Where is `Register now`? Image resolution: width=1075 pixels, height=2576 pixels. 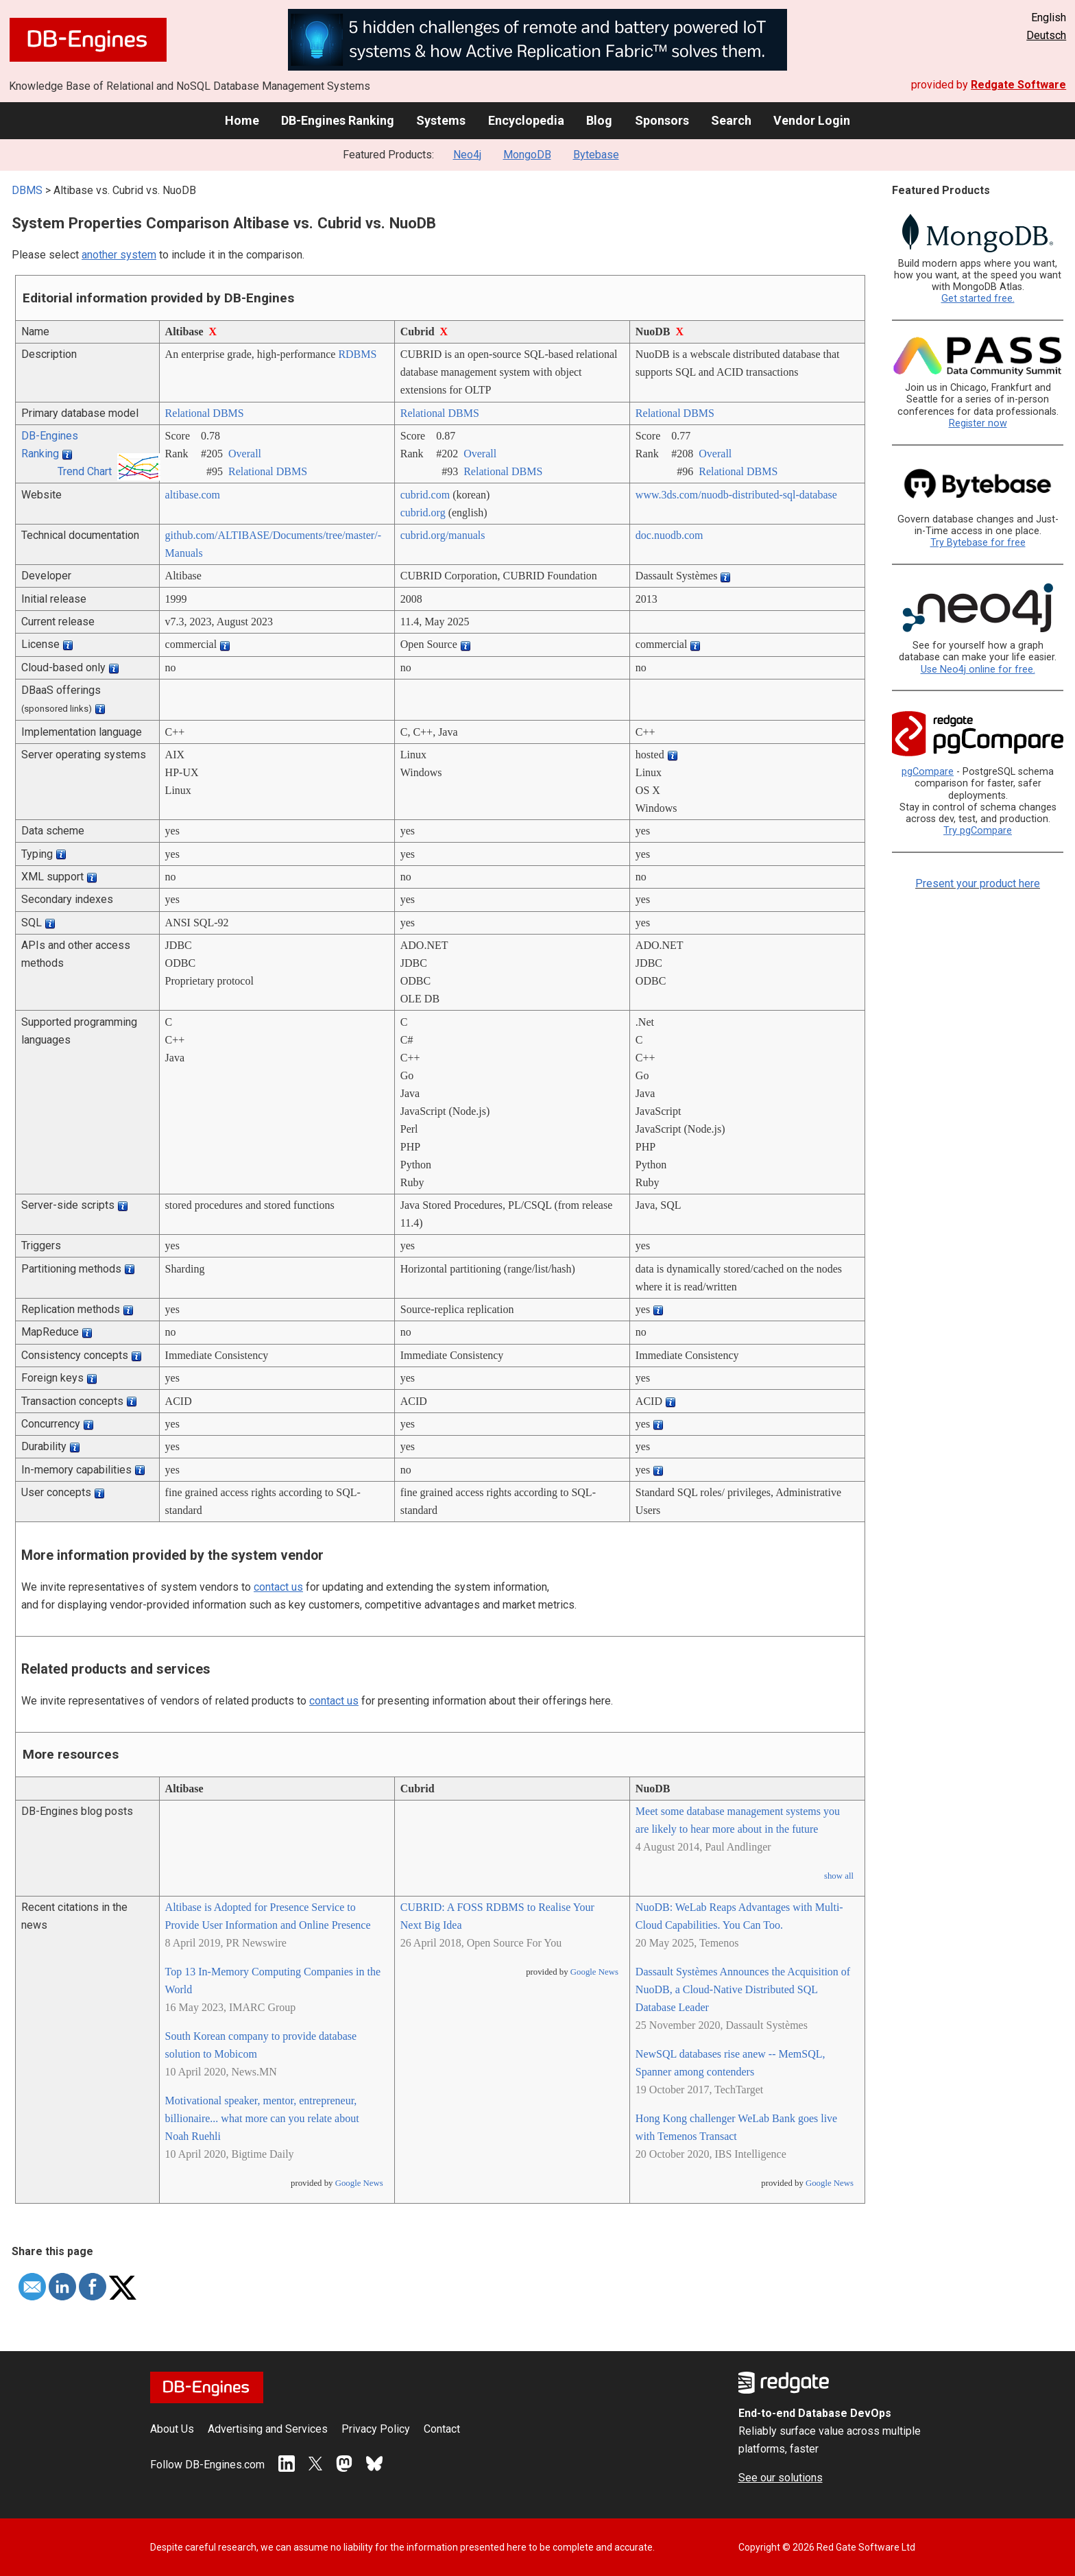 Register now is located at coordinates (978, 423).